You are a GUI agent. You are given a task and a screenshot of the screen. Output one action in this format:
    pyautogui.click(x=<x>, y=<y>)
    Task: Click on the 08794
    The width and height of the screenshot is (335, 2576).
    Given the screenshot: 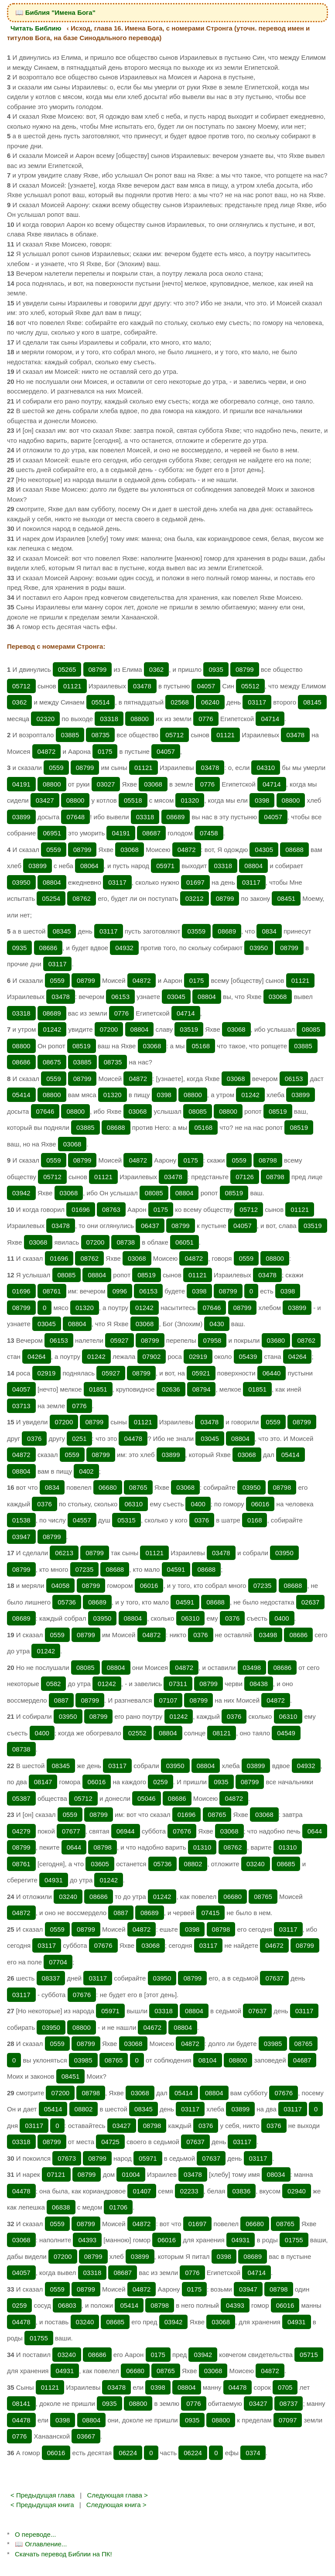 What is the action you would take?
    pyautogui.click(x=201, y=1389)
    